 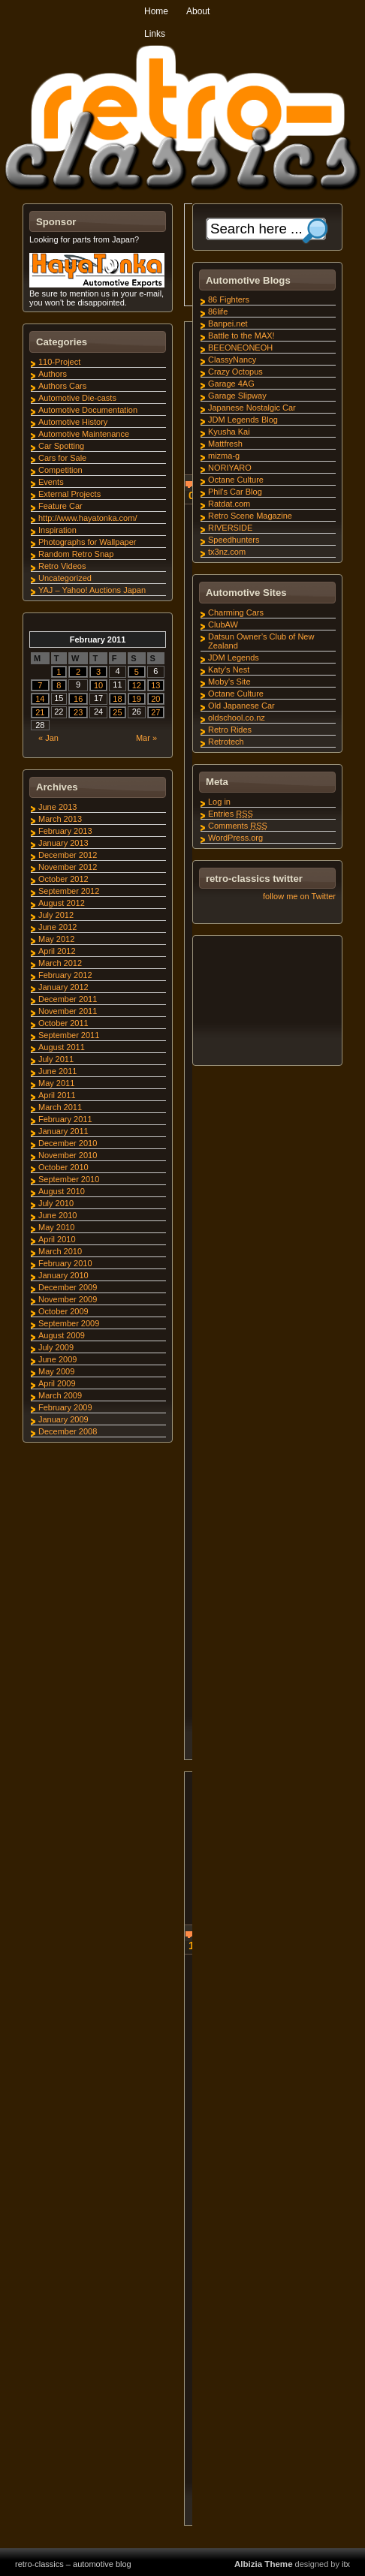 What do you see at coordinates (57, 1215) in the screenshot?
I see `June 2010` at bounding box center [57, 1215].